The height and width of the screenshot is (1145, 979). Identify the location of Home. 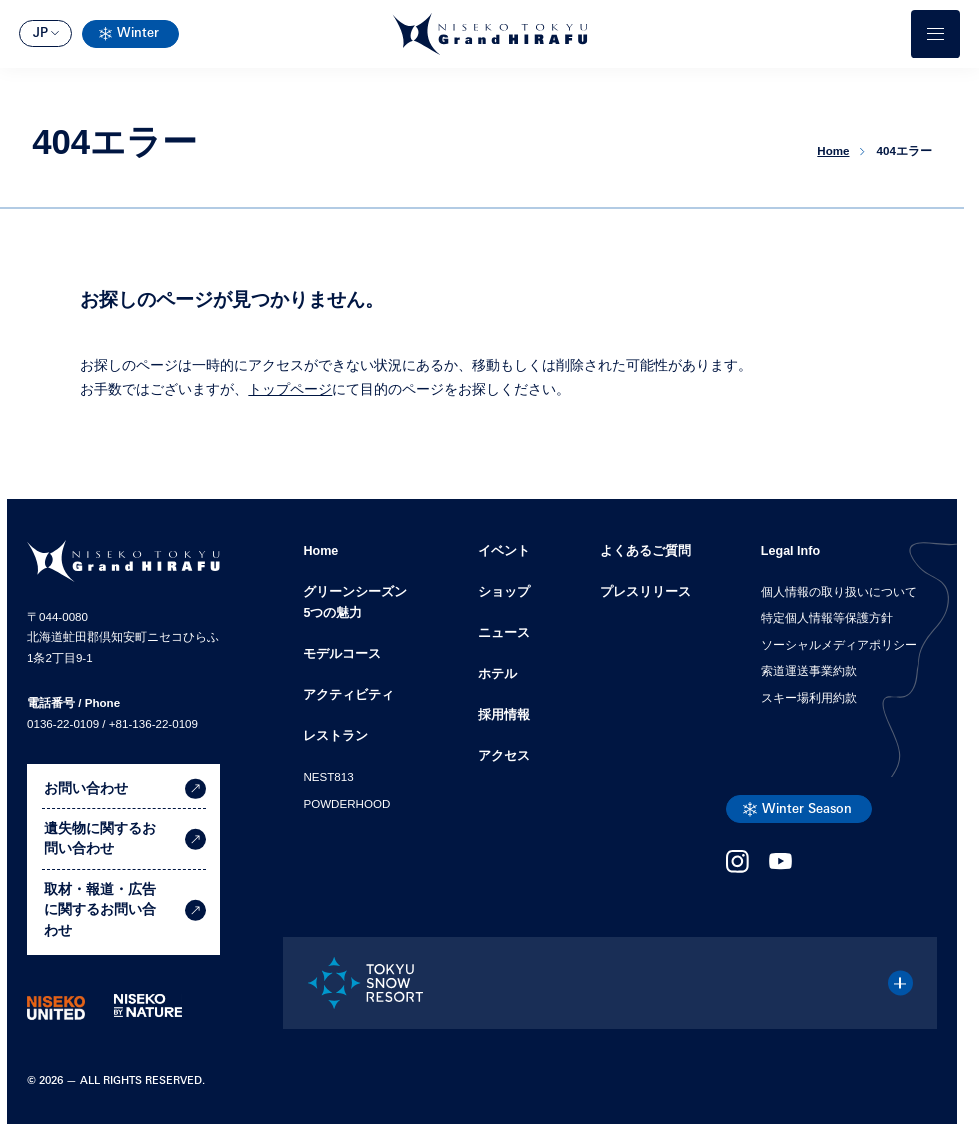
(320, 551).